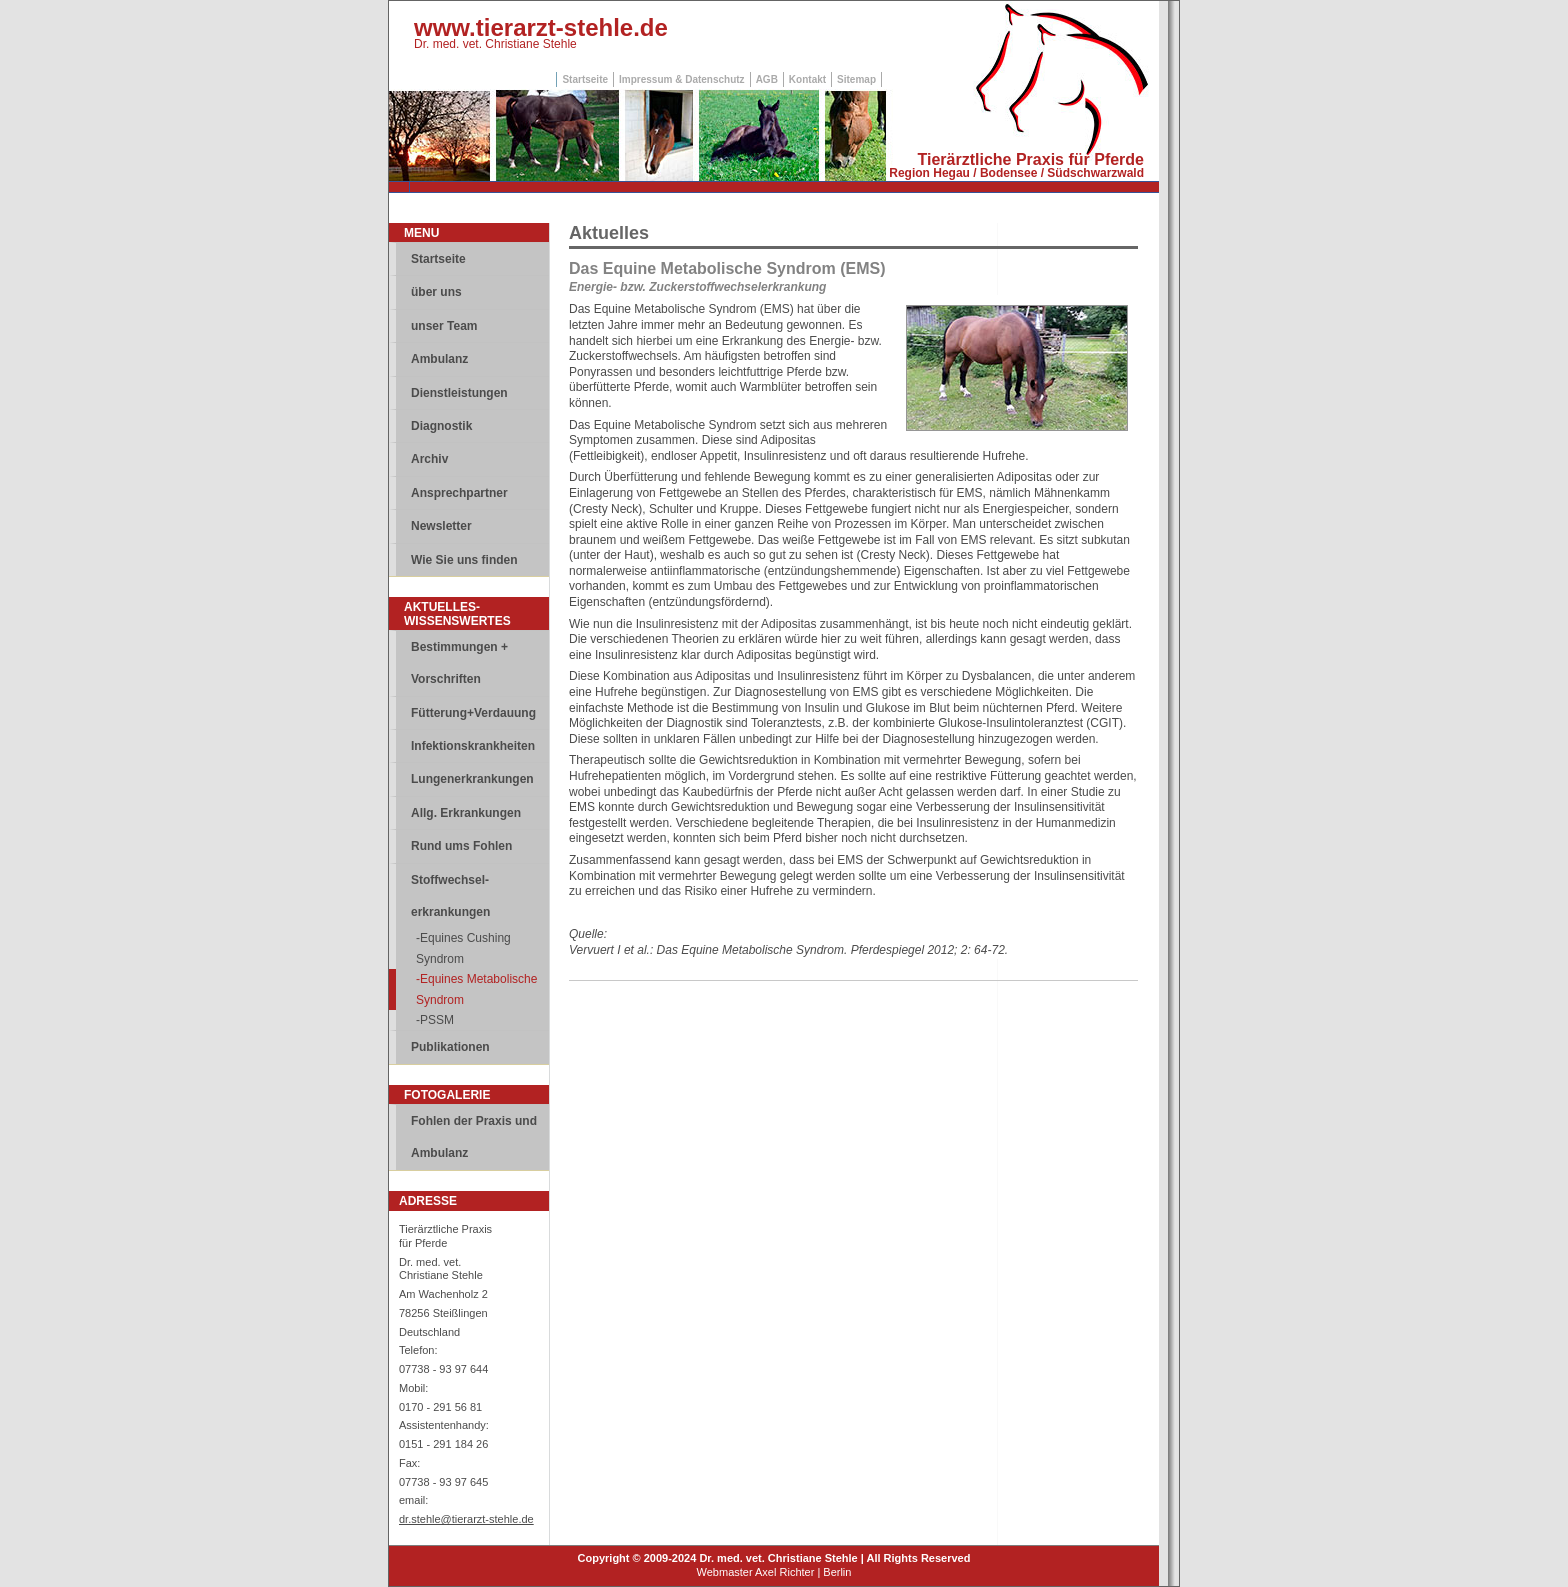 The width and height of the screenshot is (1568, 1587). Describe the element at coordinates (541, 27) in the screenshot. I see `www.tierarzt-stehle.de` at that location.